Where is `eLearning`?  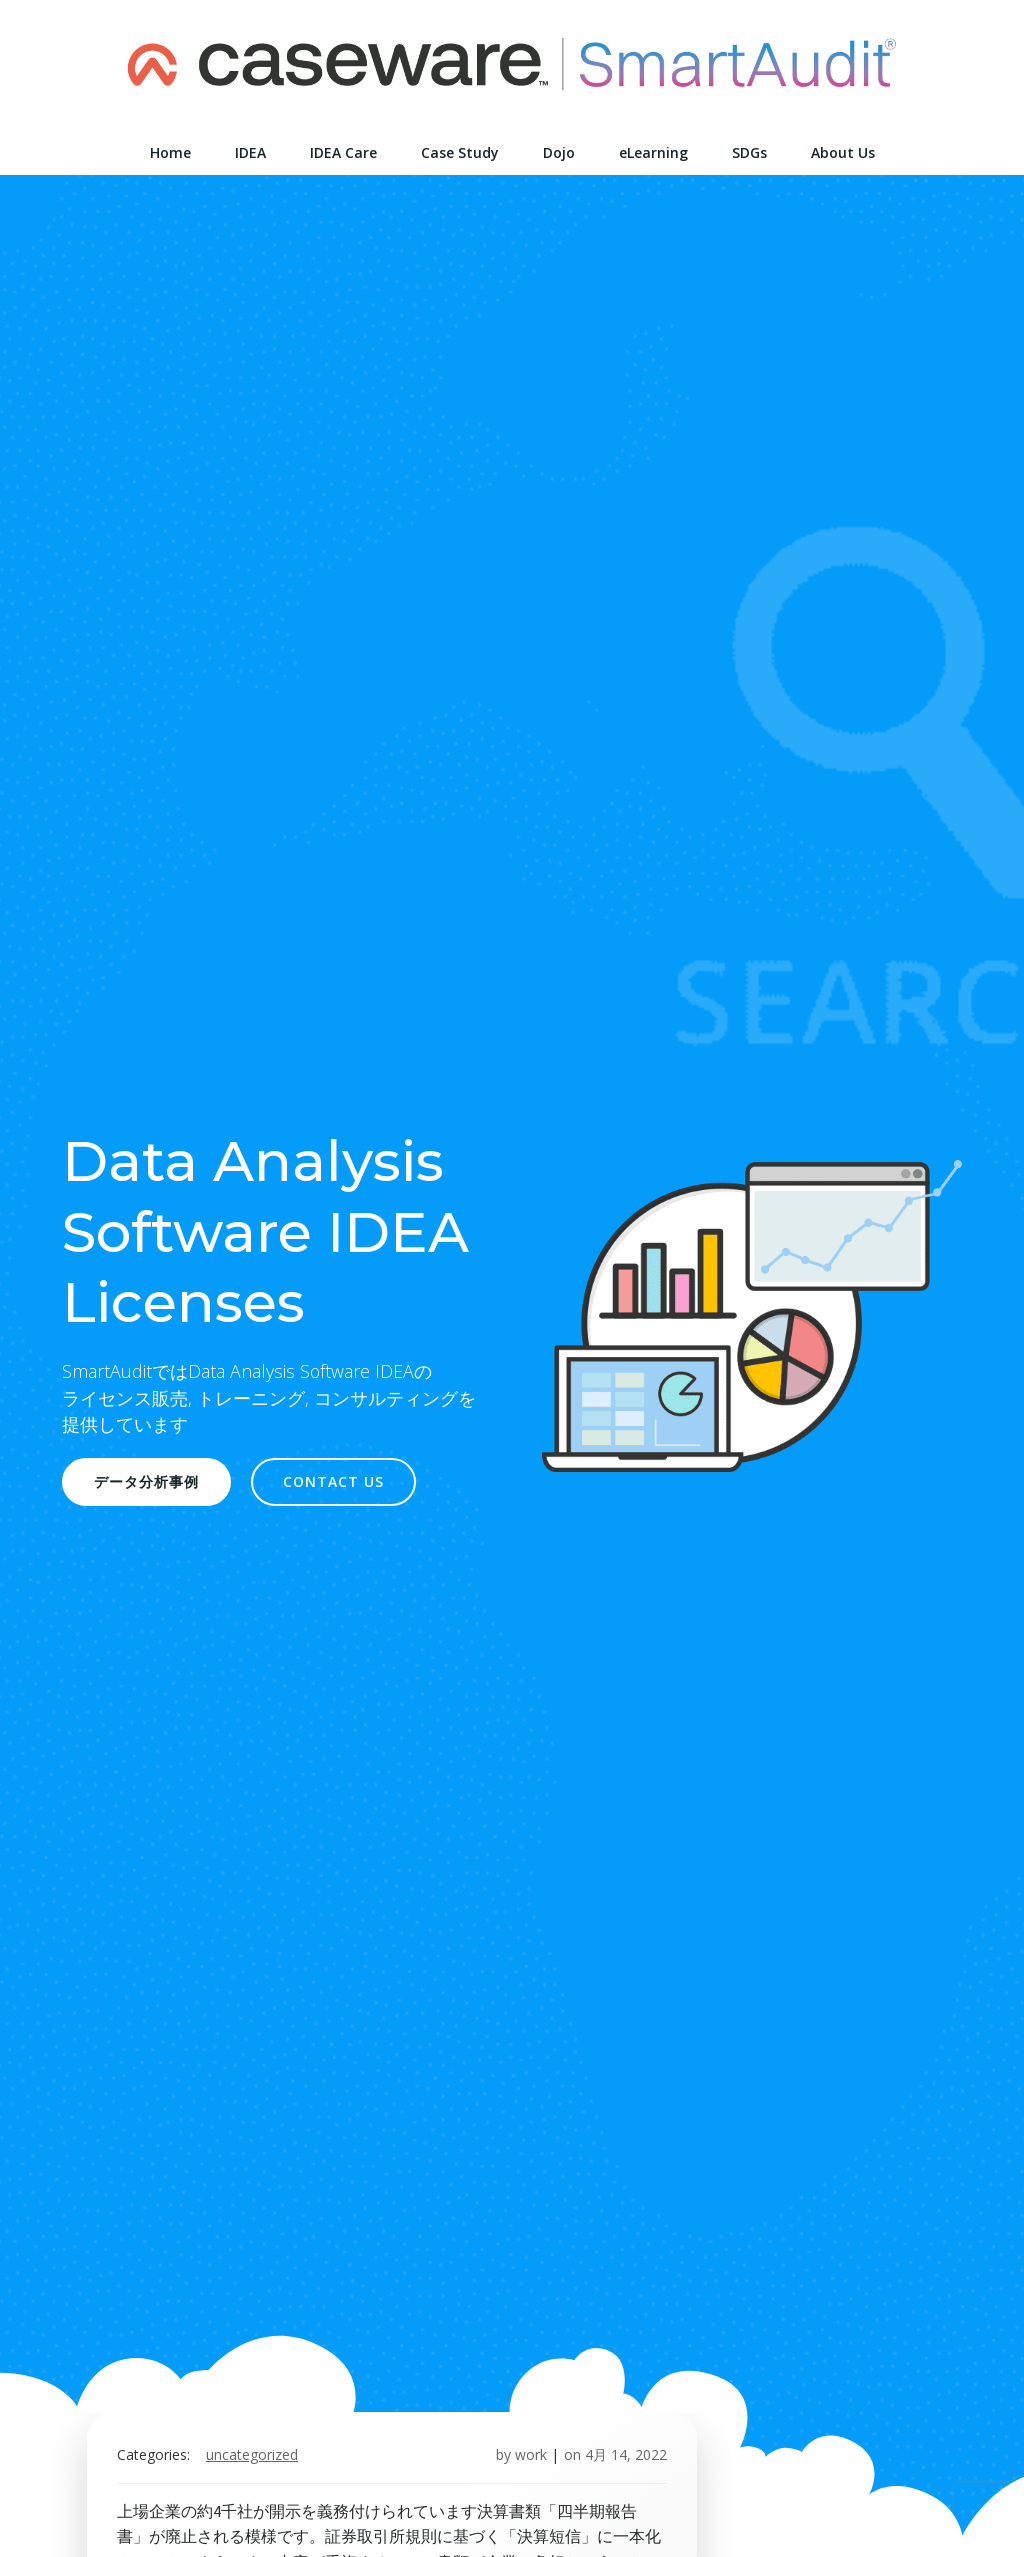
eLearning is located at coordinates (653, 152).